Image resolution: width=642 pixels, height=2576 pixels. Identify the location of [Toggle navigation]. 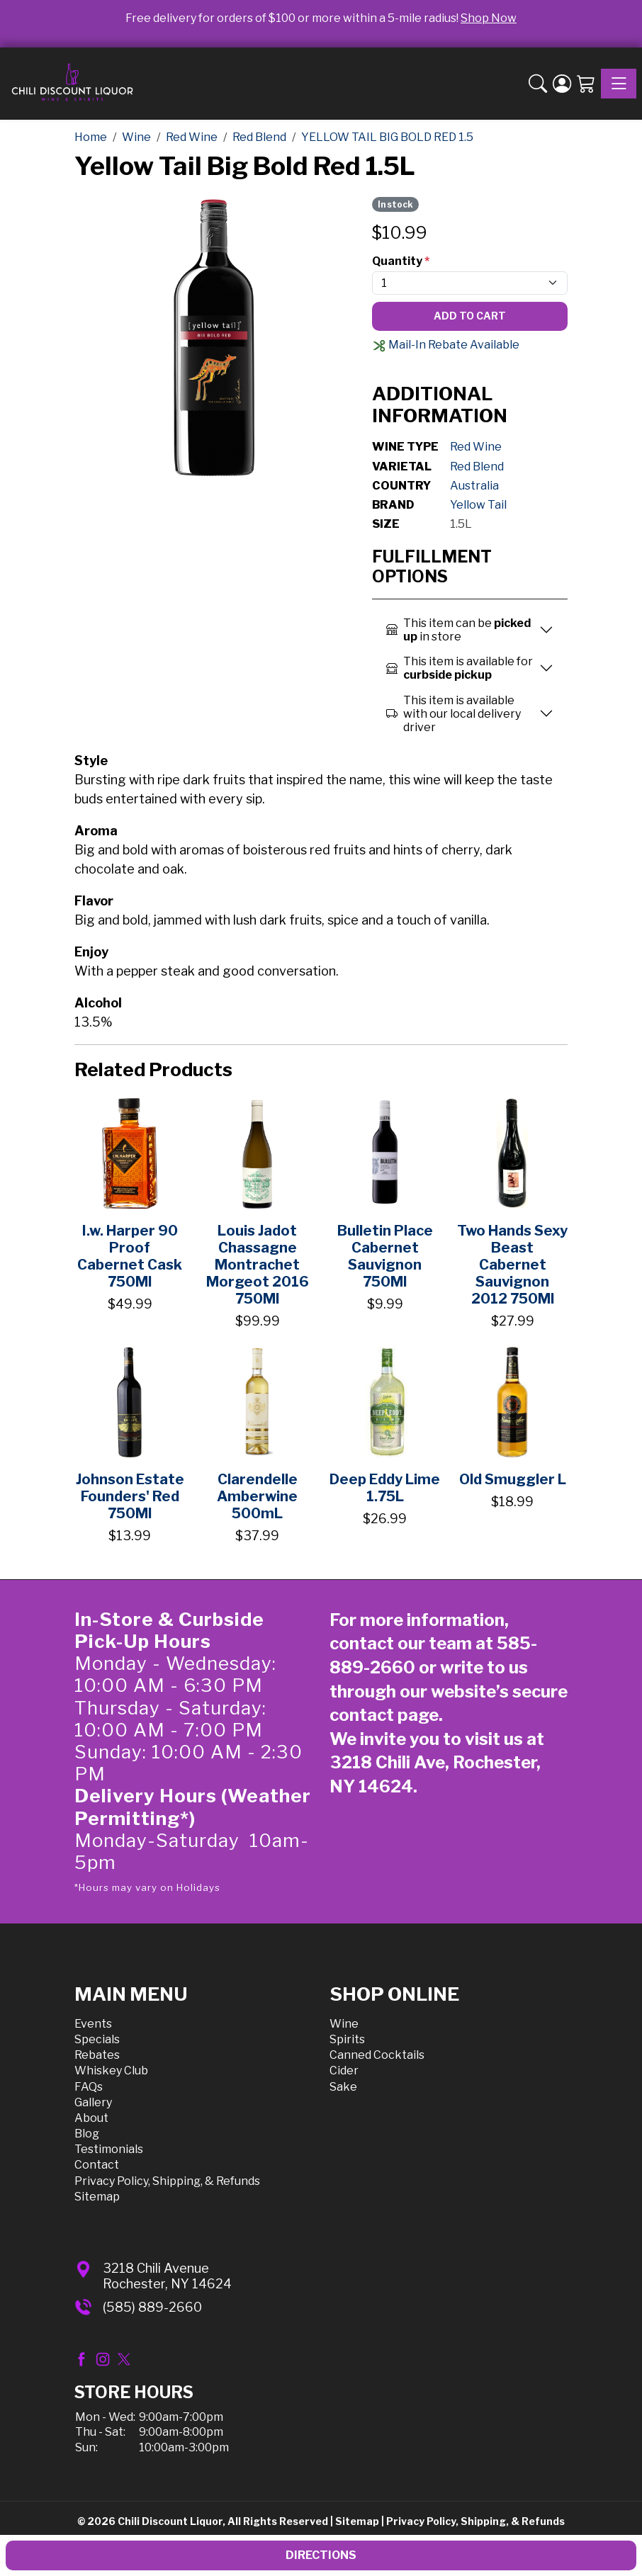
(618, 83).